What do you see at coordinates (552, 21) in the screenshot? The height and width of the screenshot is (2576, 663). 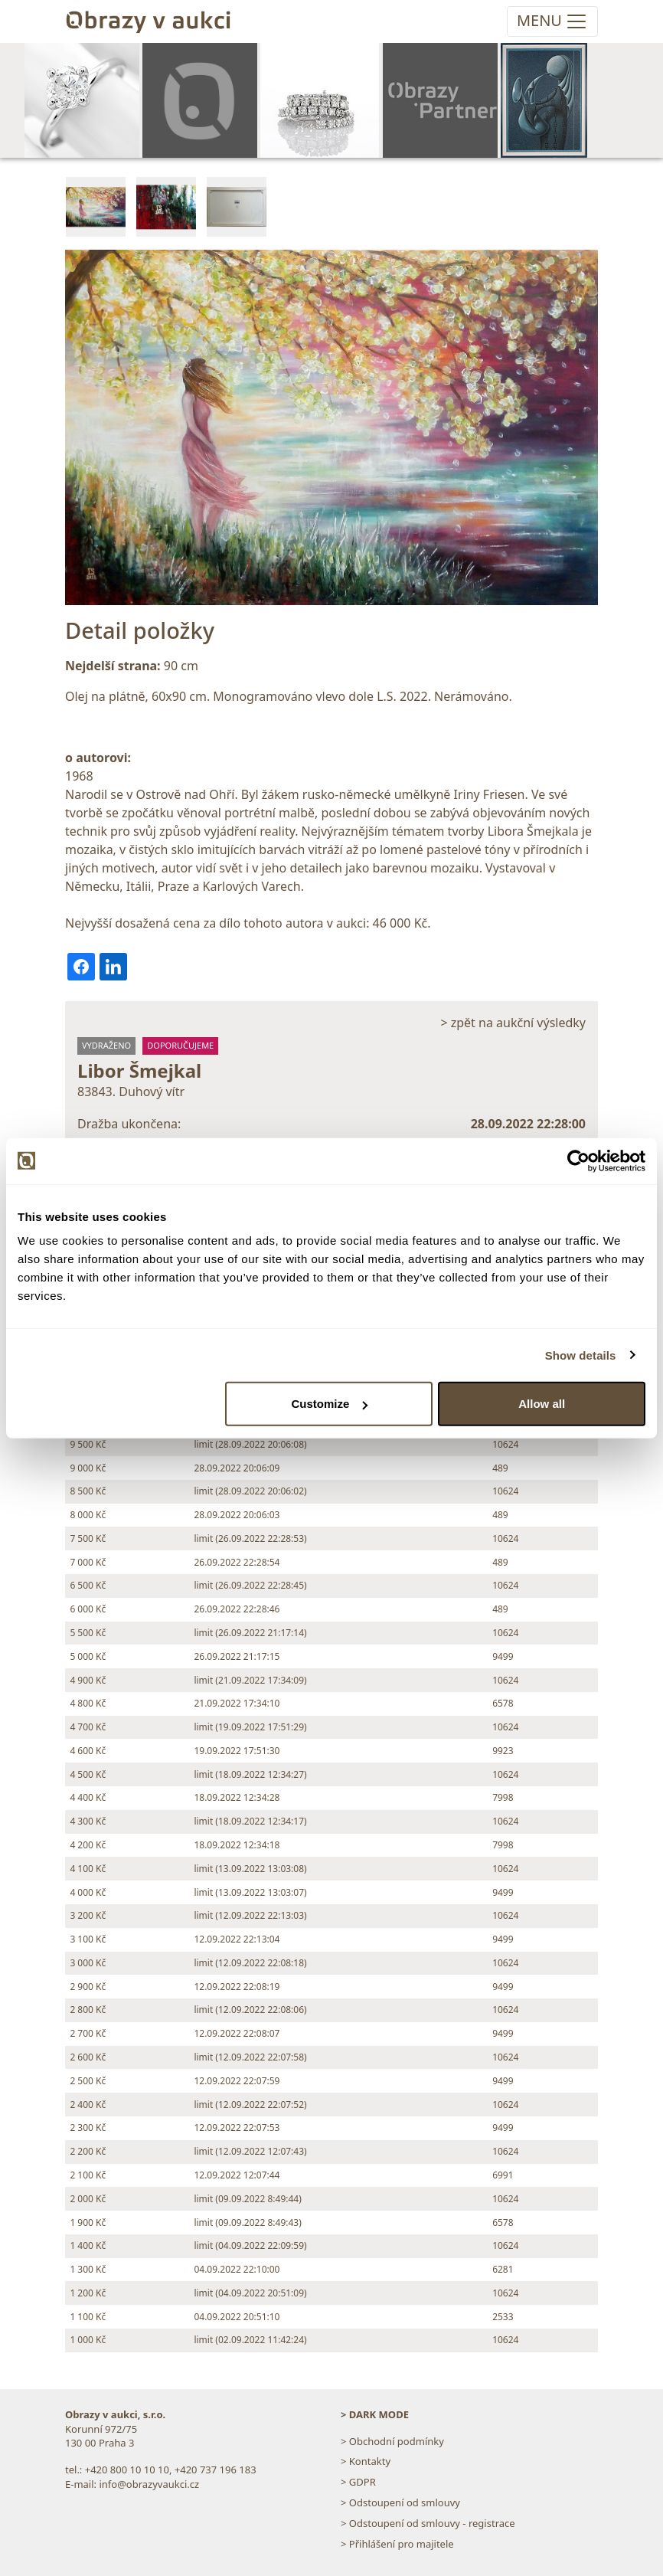 I see `[Toggle navigation]` at bounding box center [552, 21].